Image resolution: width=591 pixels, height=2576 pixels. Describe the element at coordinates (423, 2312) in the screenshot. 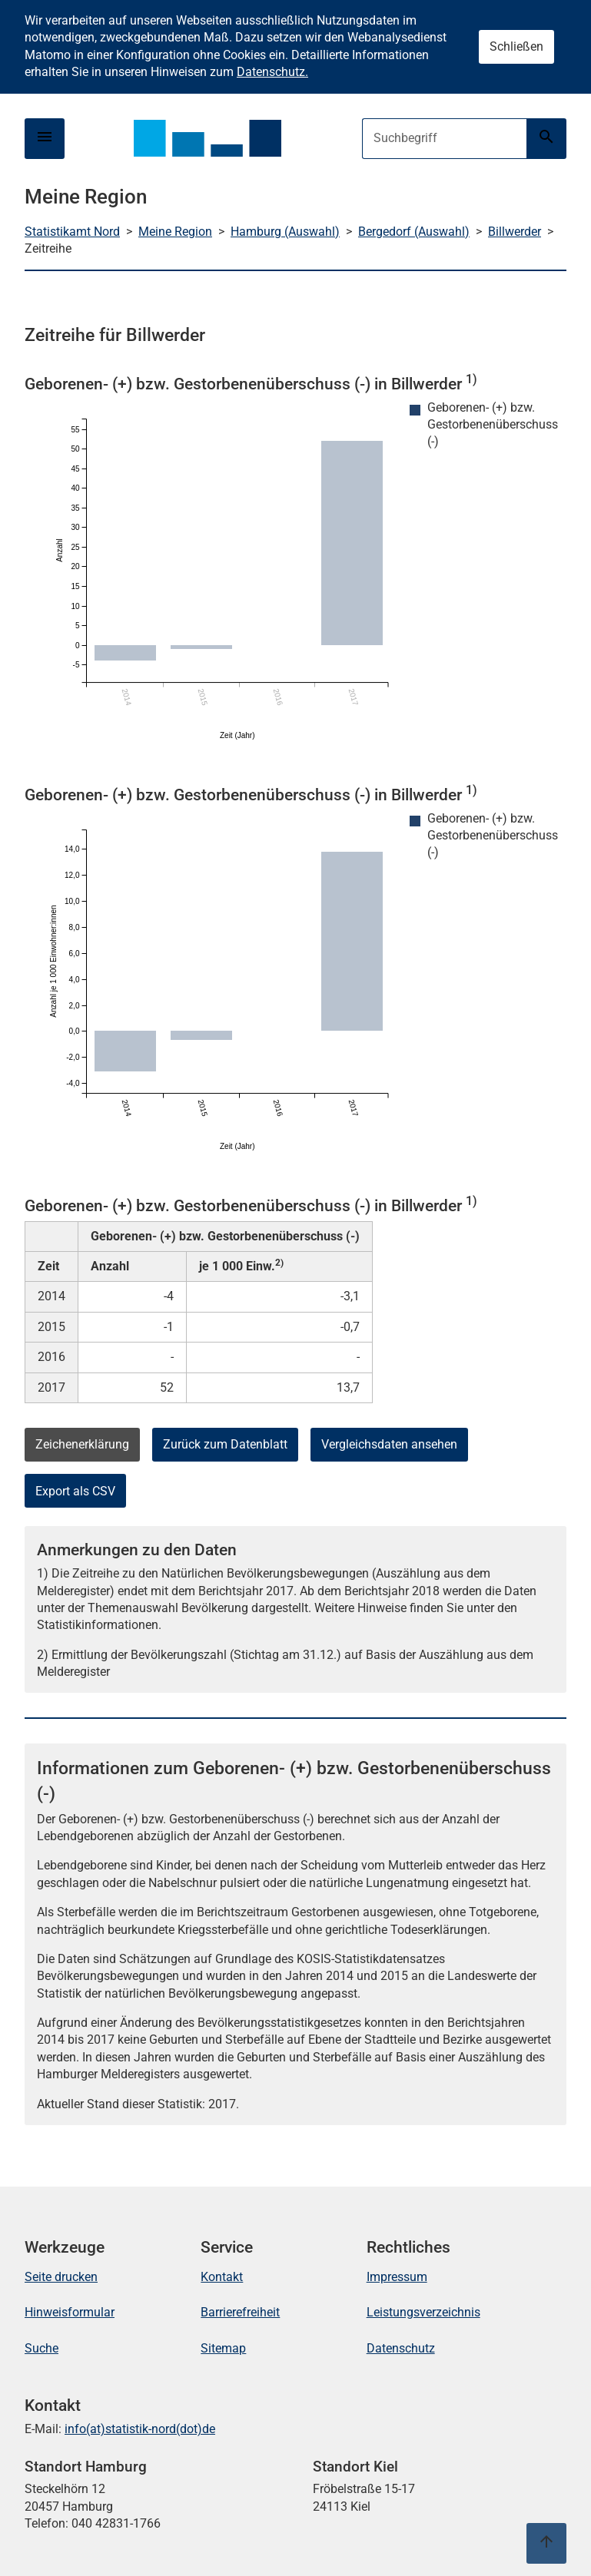

I see `Leistungsverzeichnis` at that location.